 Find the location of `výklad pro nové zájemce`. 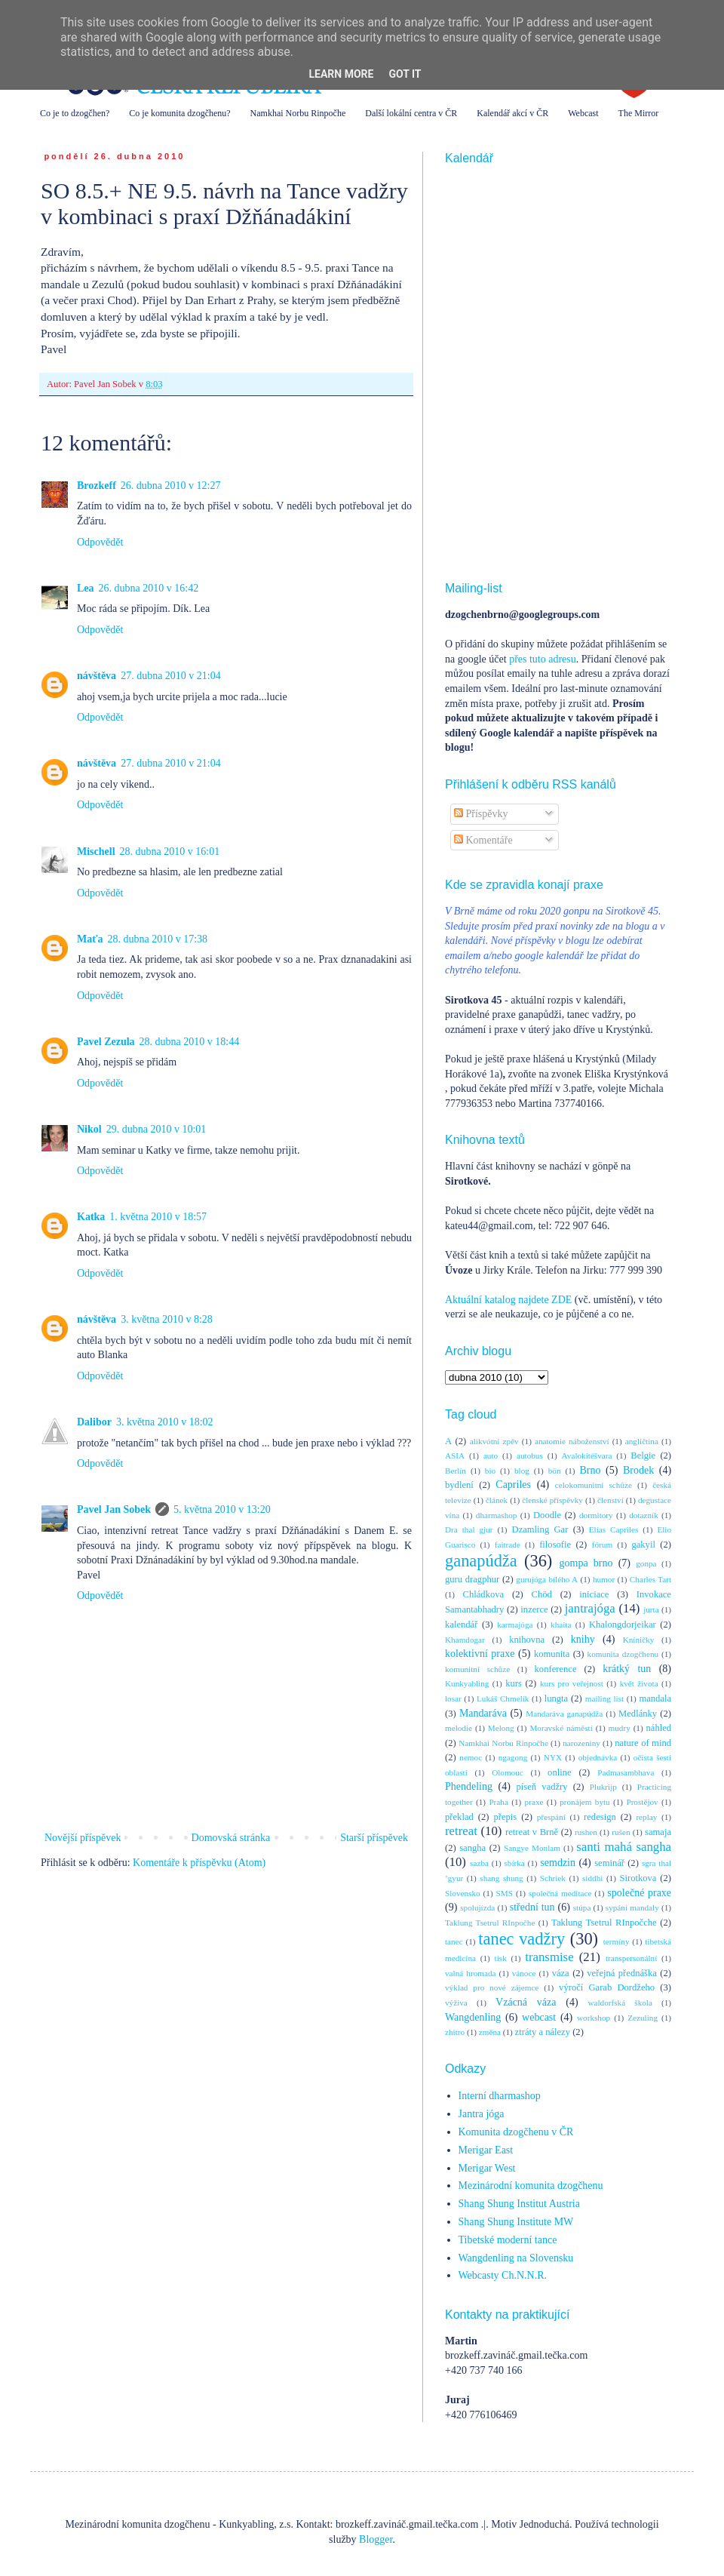

výklad pro nové zájemce is located at coordinates (491, 1987).